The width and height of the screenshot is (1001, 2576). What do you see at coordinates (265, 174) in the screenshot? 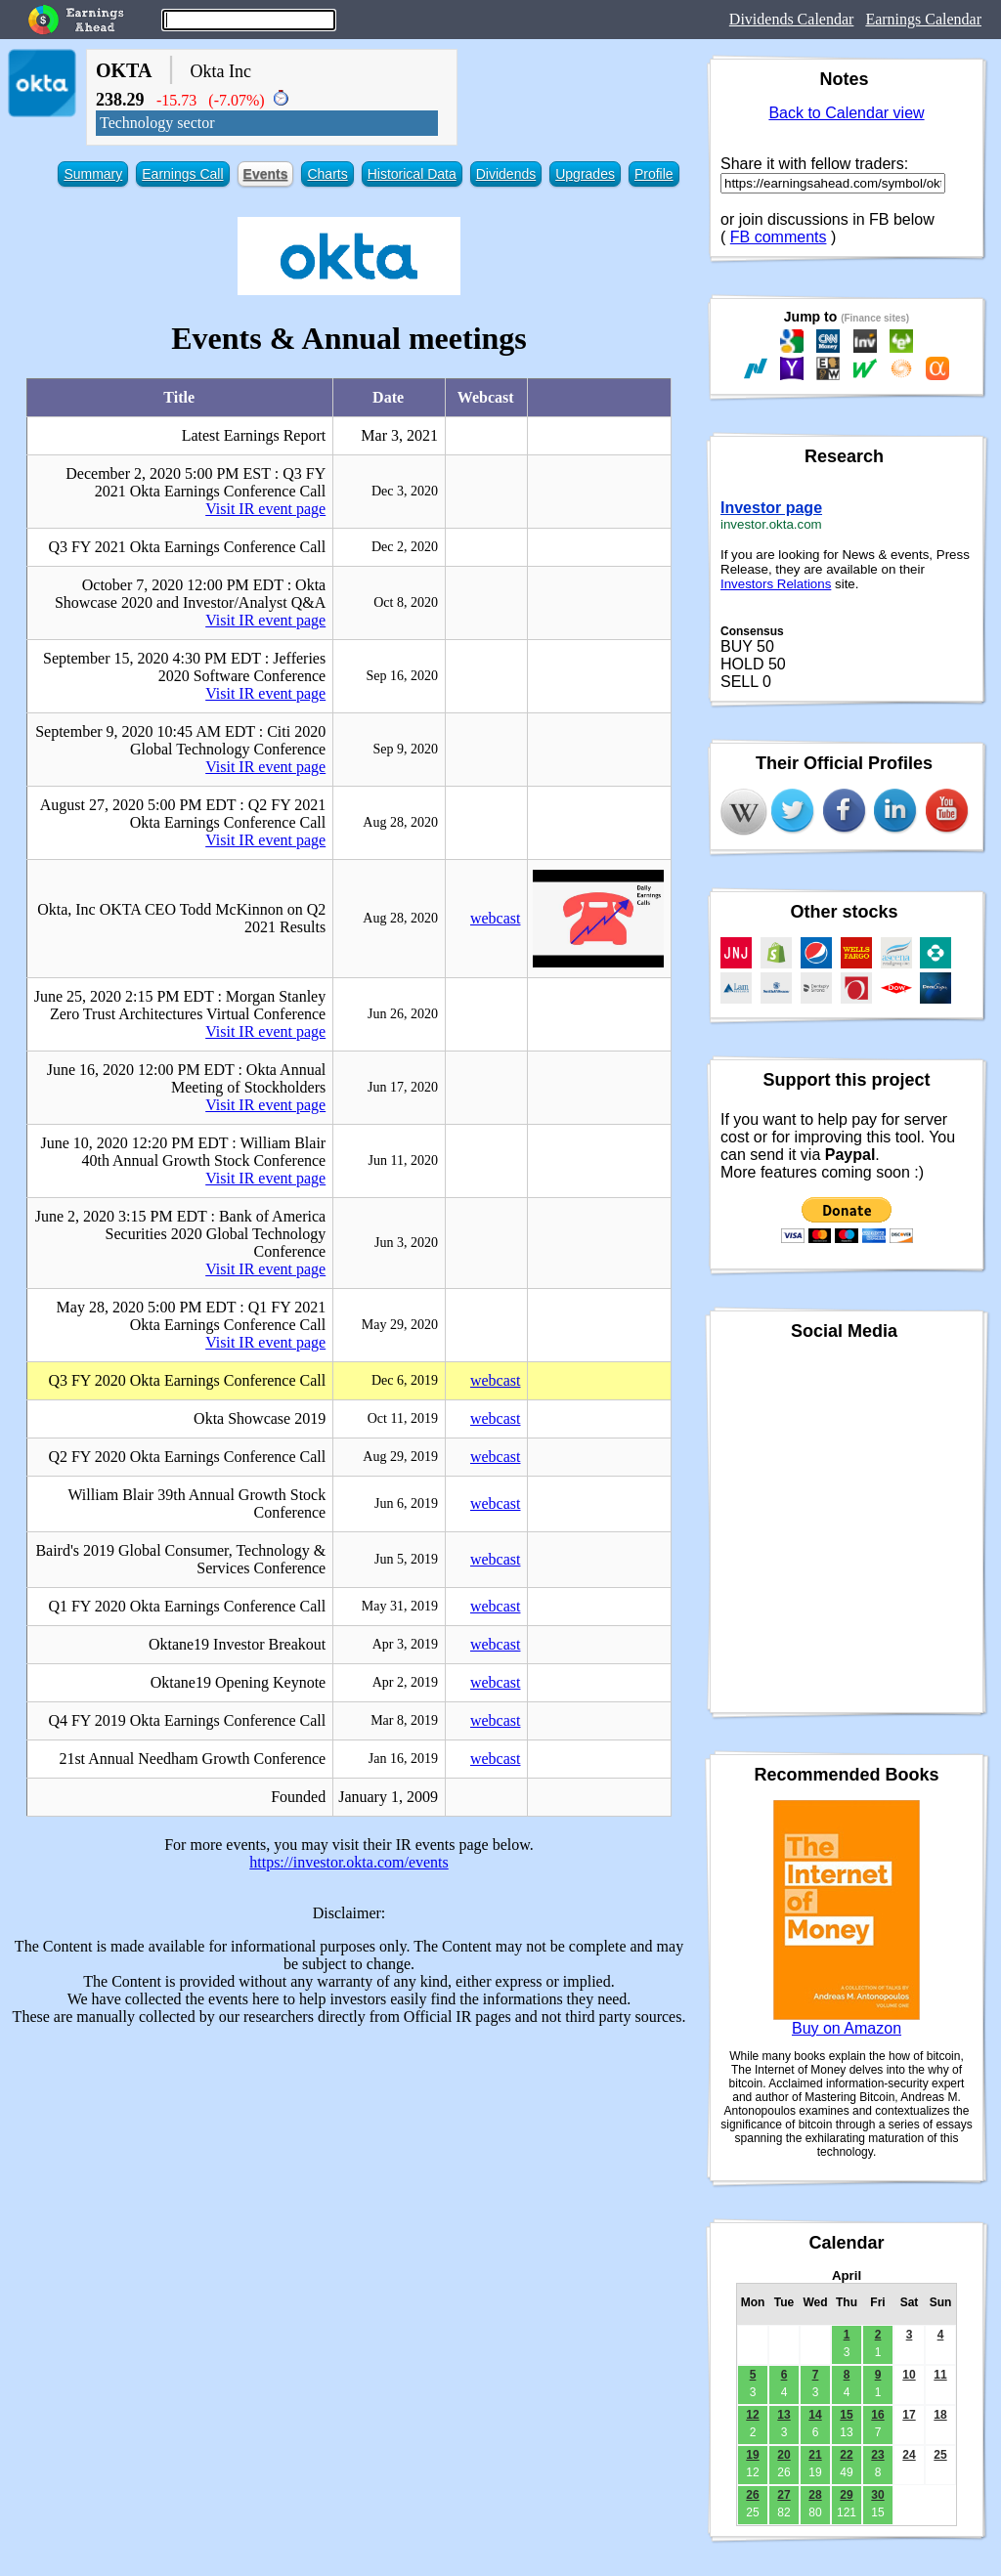
I see `Events` at bounding box center [265, 174].